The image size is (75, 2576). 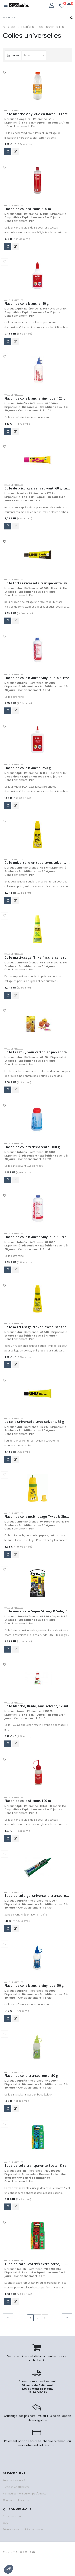 What do you see at coordinates (37, 1896) in the screenshot?
I see `Tube de colle gel universelle transparente, 30 ml` at bounding box center [37, 1896].